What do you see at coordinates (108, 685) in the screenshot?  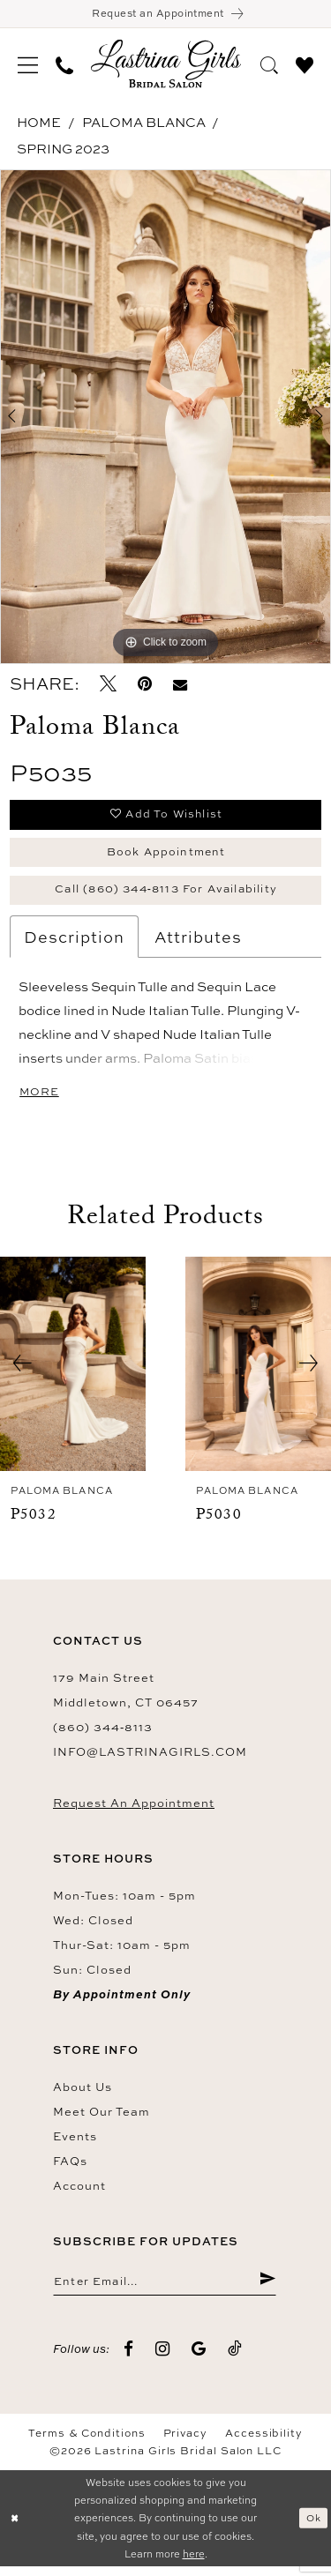 I see `[Tweet - Opens in new tab]` at bounding box center [108, 685].